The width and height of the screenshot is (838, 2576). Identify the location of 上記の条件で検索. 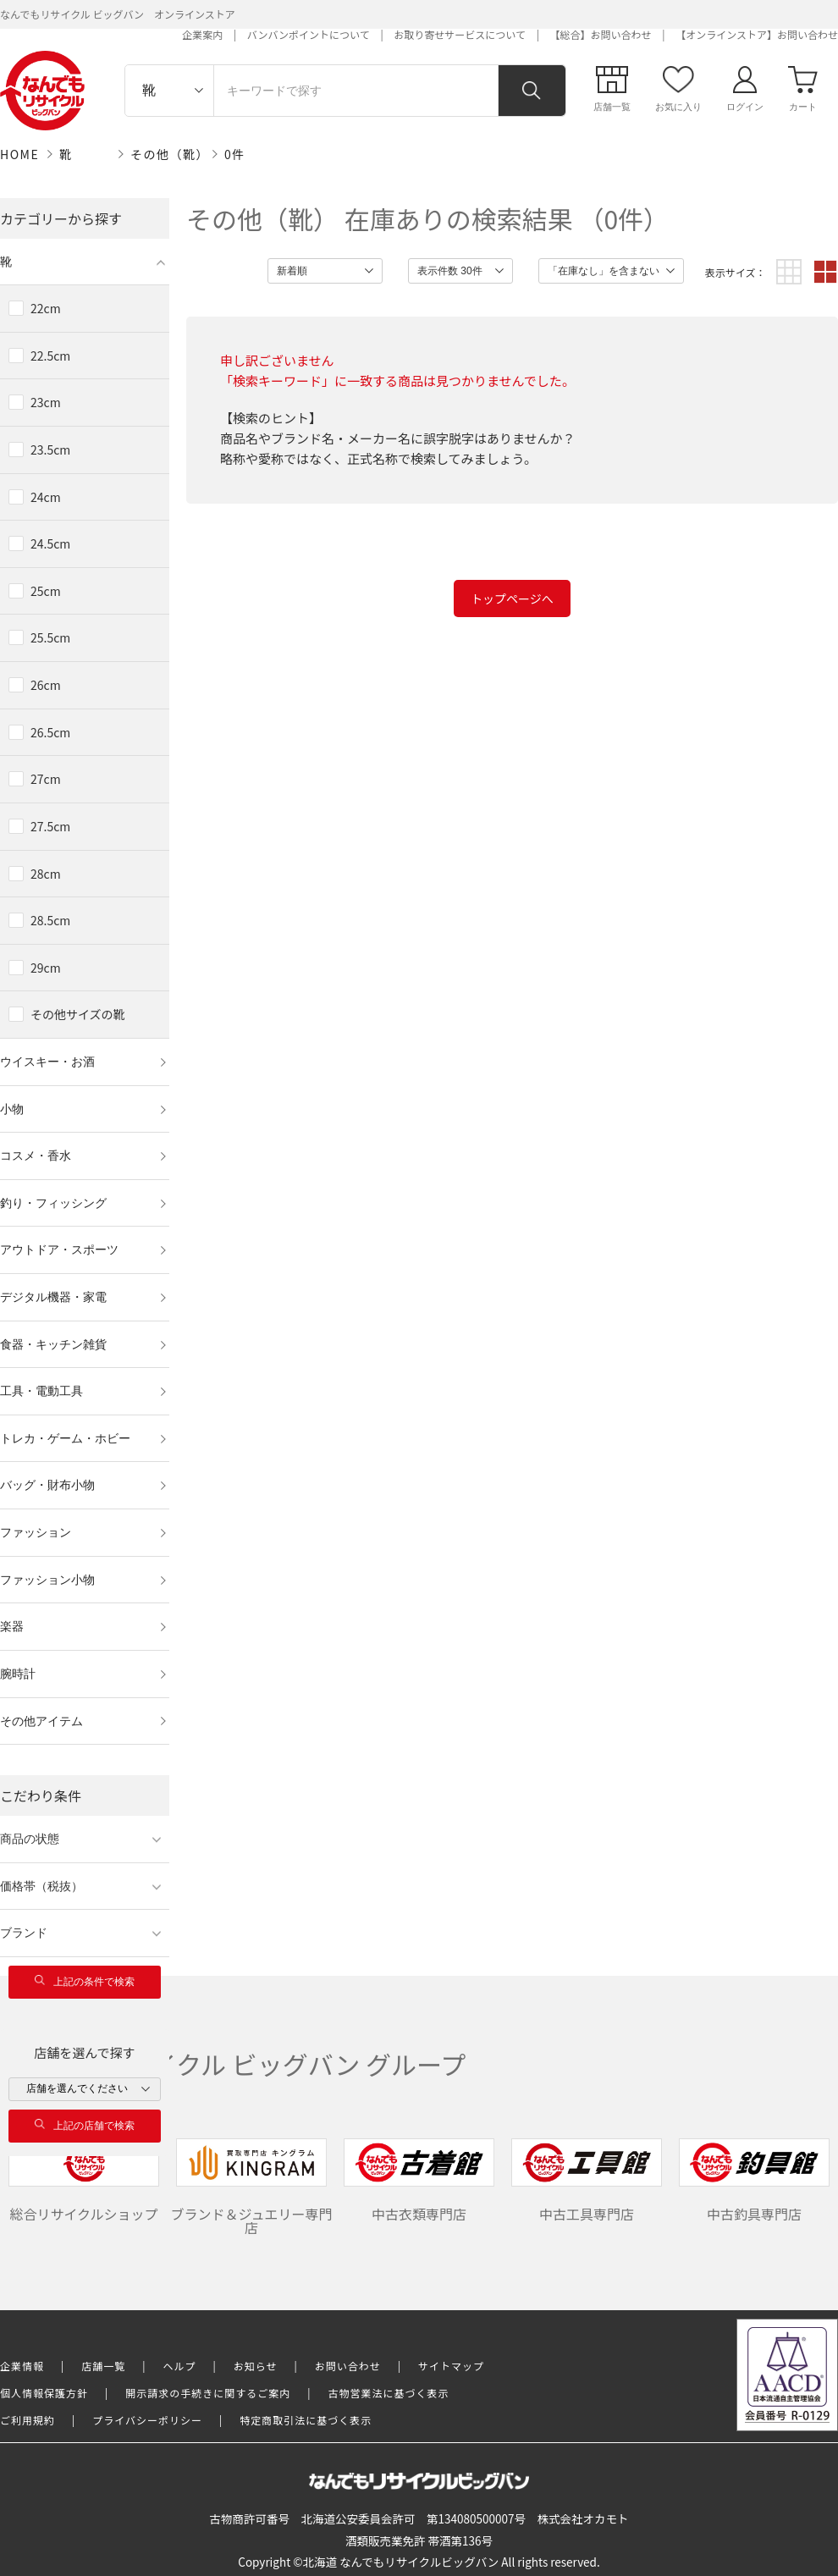
(85, 1981).